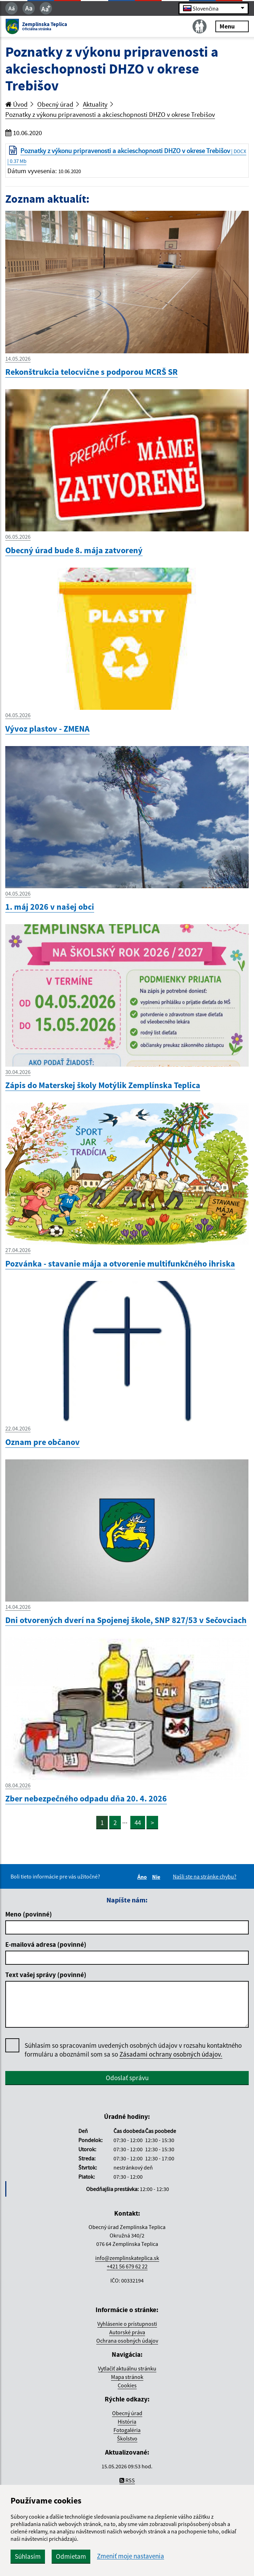  Describe the element at coordinates (170, 2054) in the screenshot. I see `Zásadami ochrany osobných údajov.` at that location.